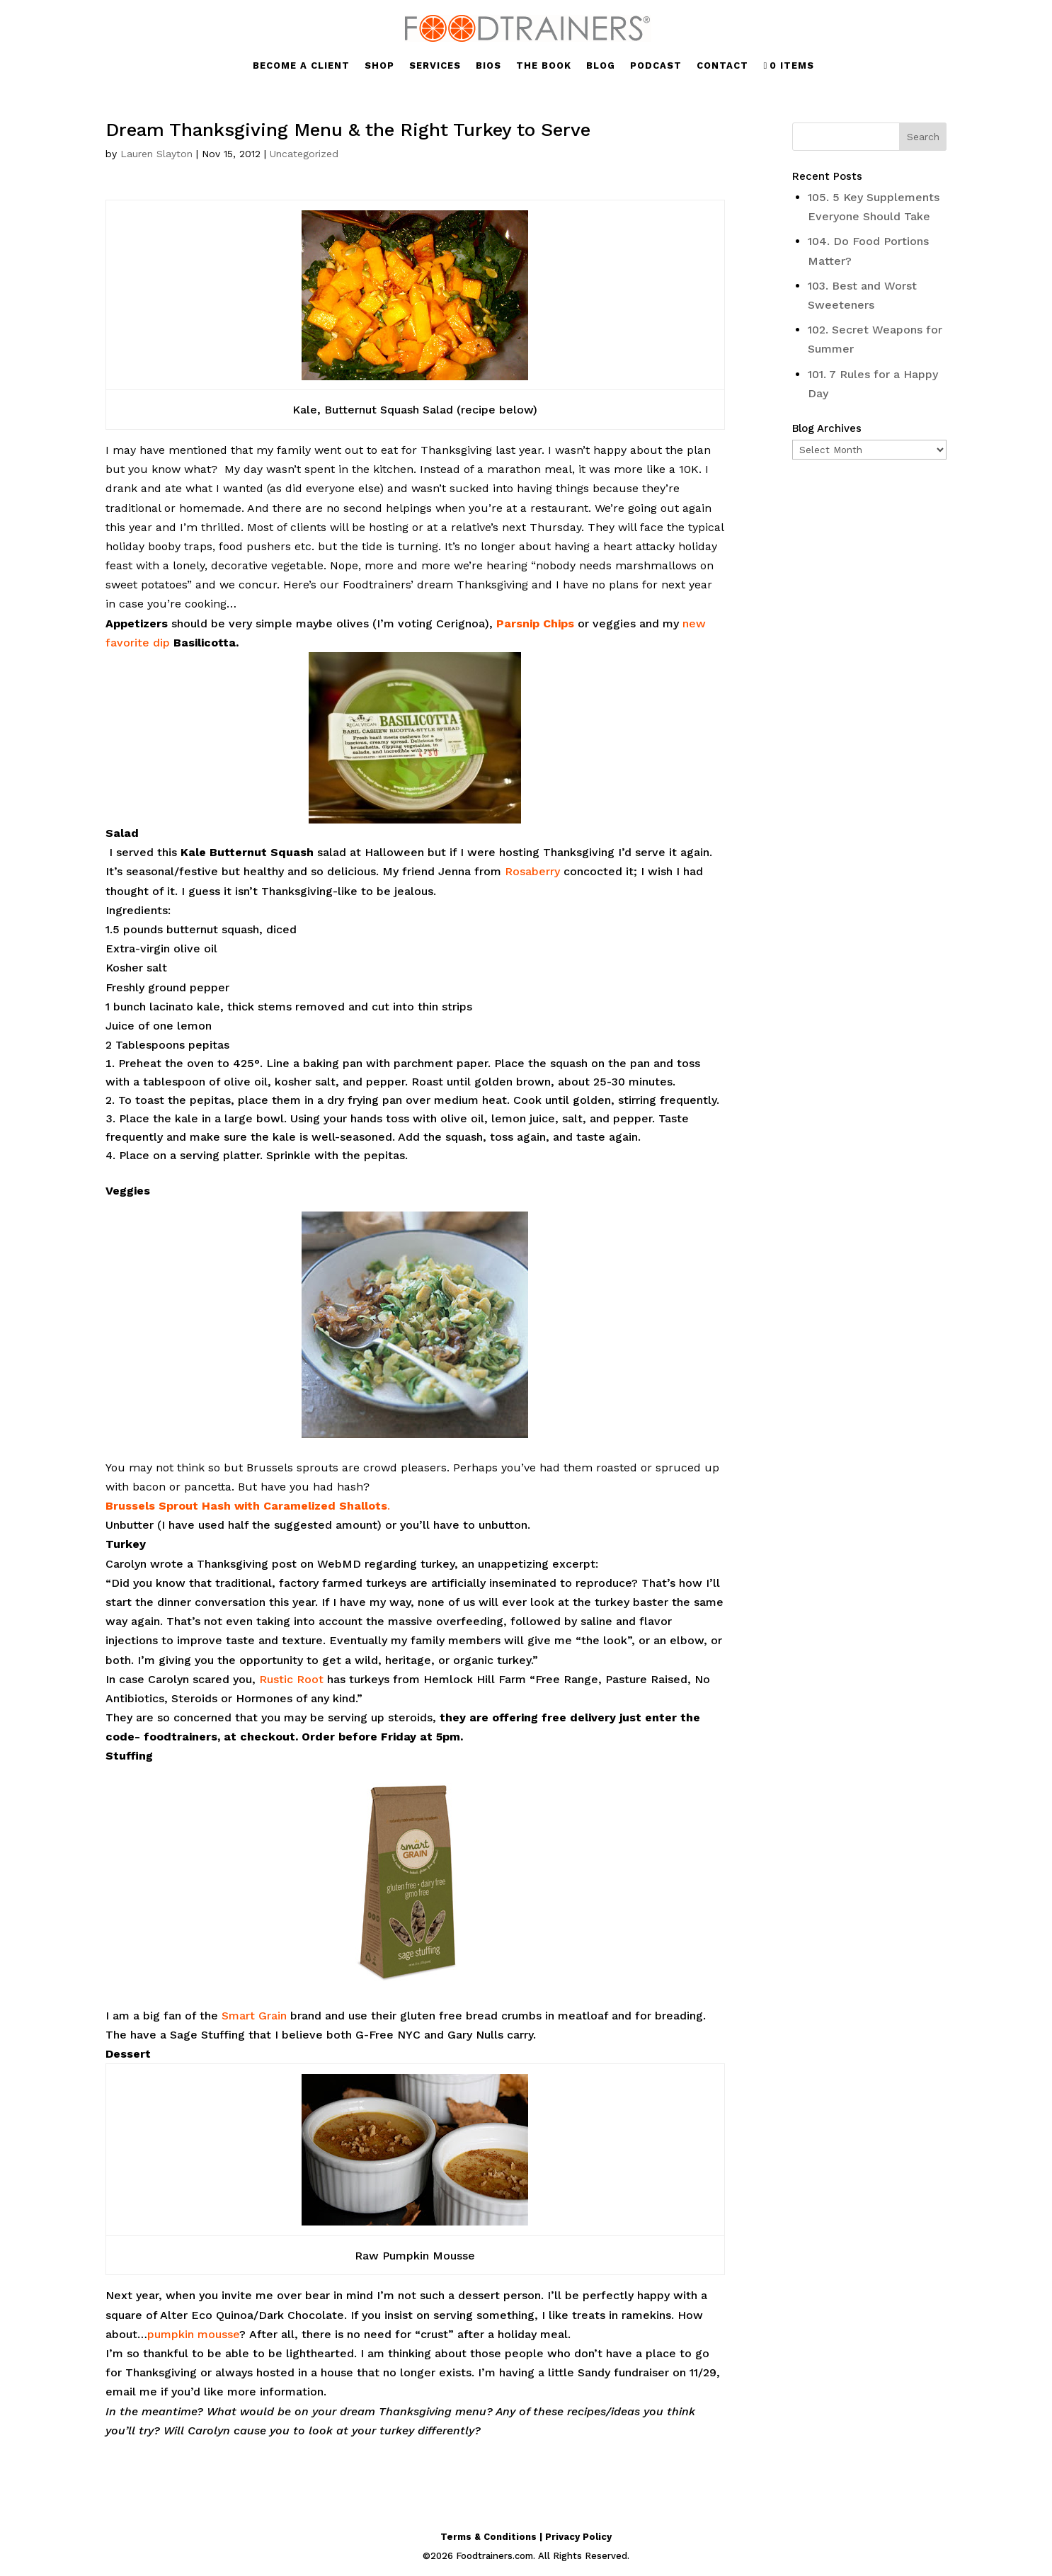  Describe the element at coordinates (295, 1679) in the screenshot. I see `ustic Root` at that location.